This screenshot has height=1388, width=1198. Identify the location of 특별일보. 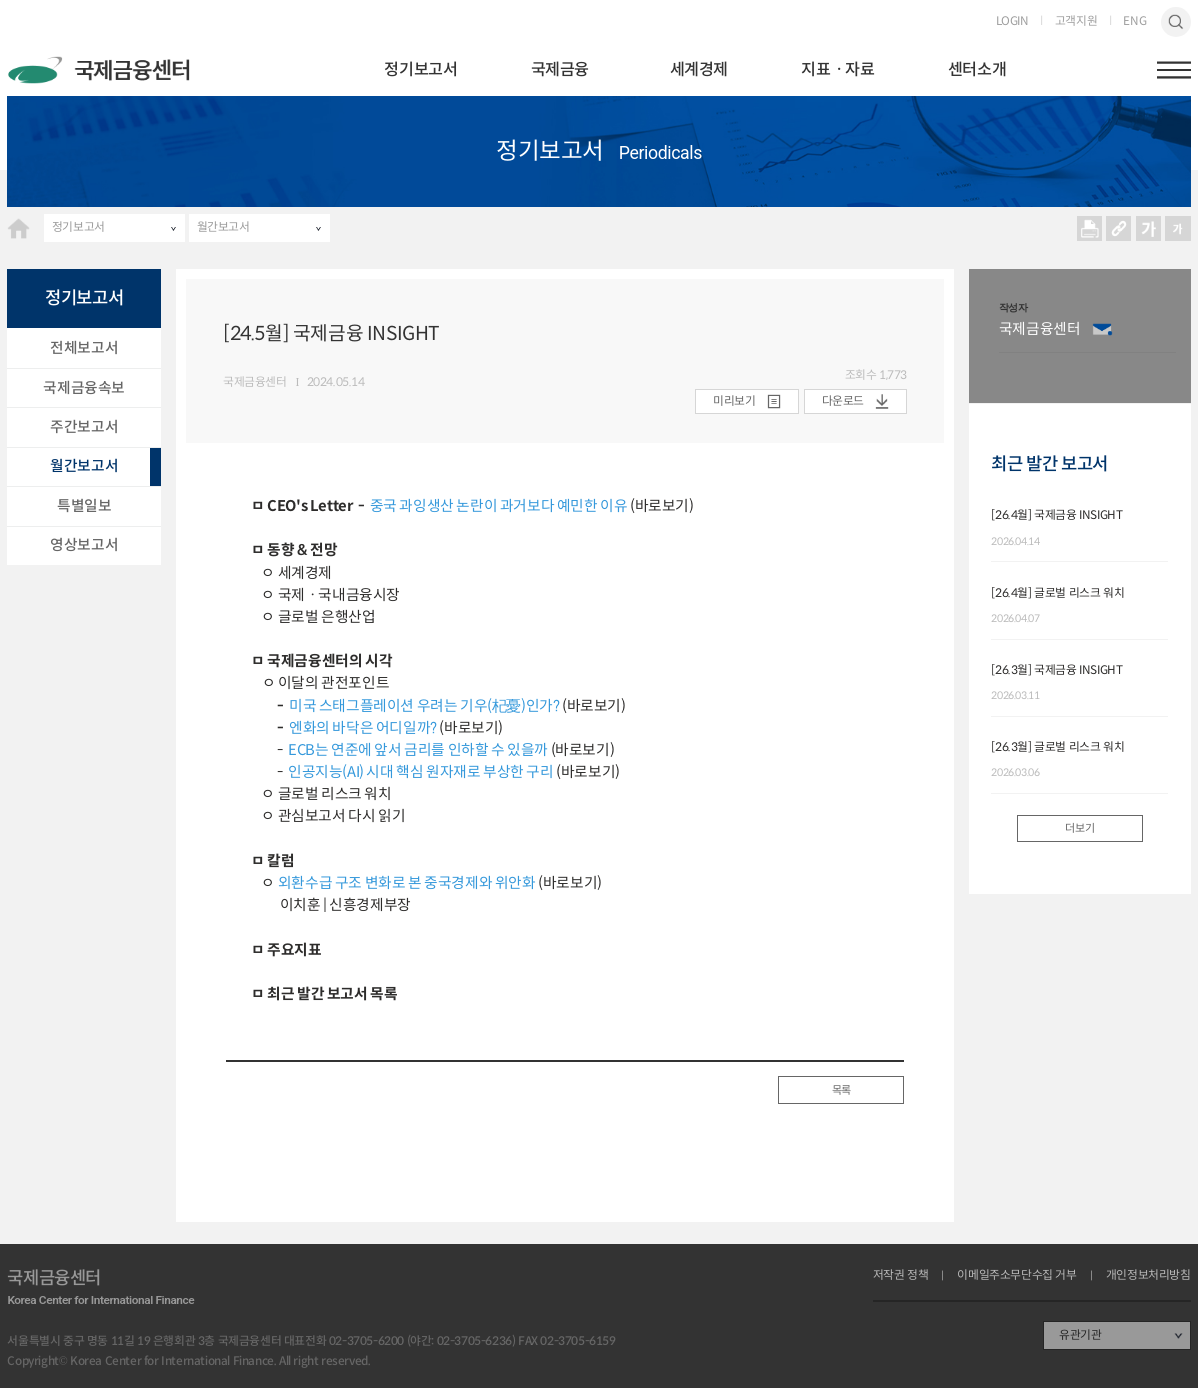
(84, 506).